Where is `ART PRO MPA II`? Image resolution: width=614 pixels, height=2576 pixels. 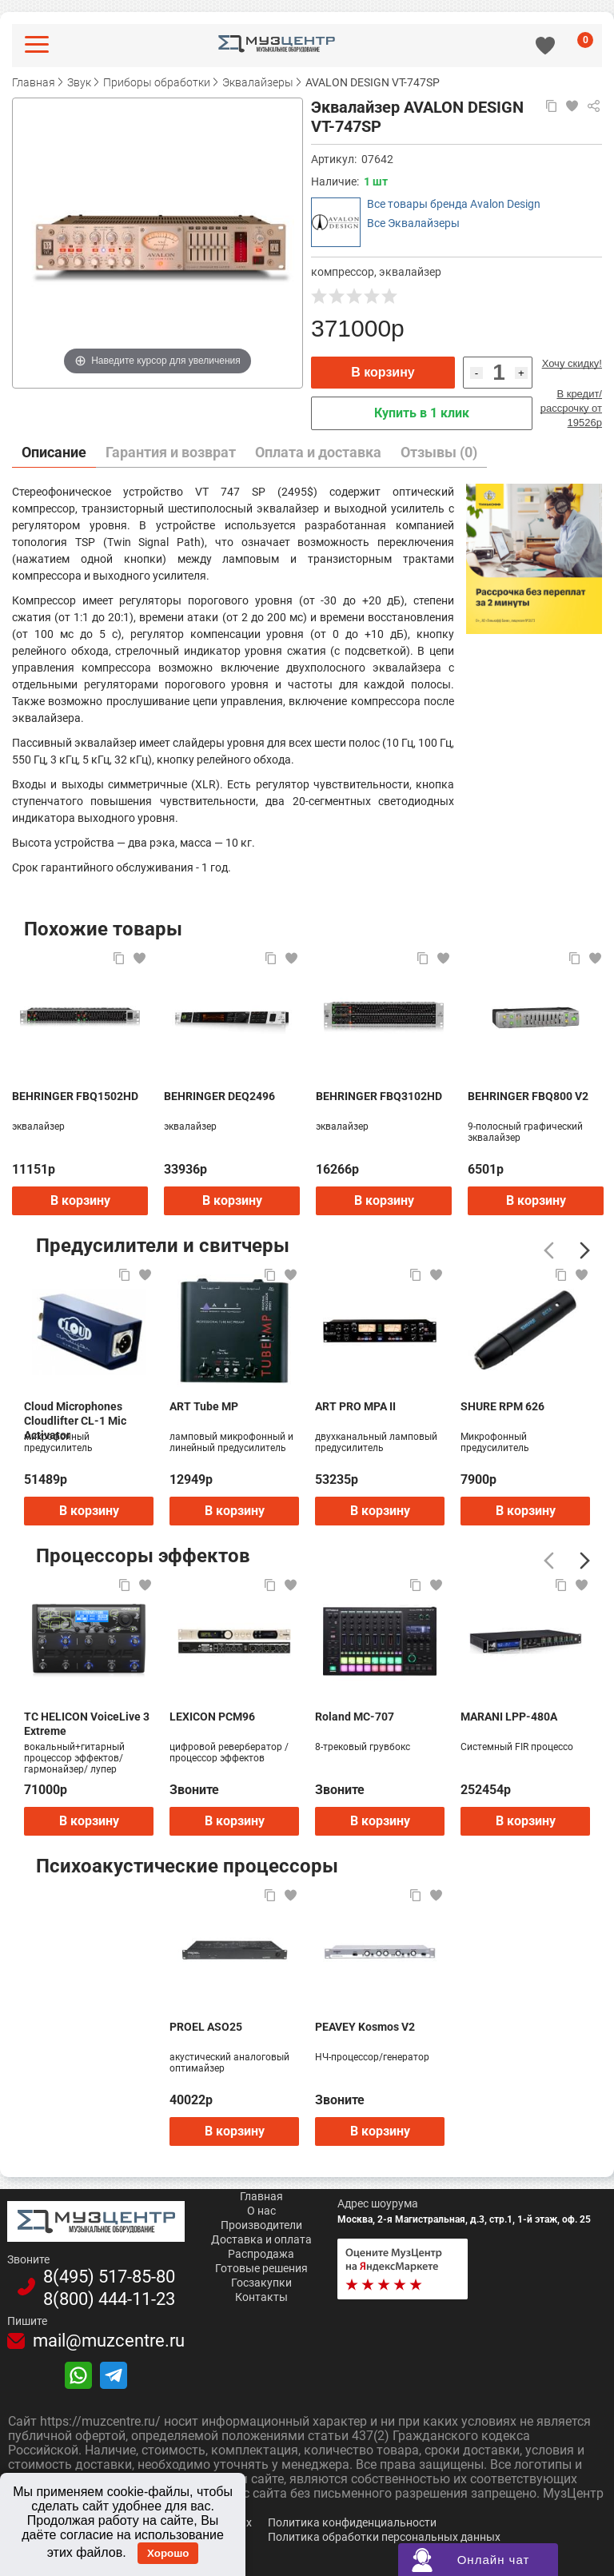
ART PRO MPA II is located at coordinates (355, 1406).